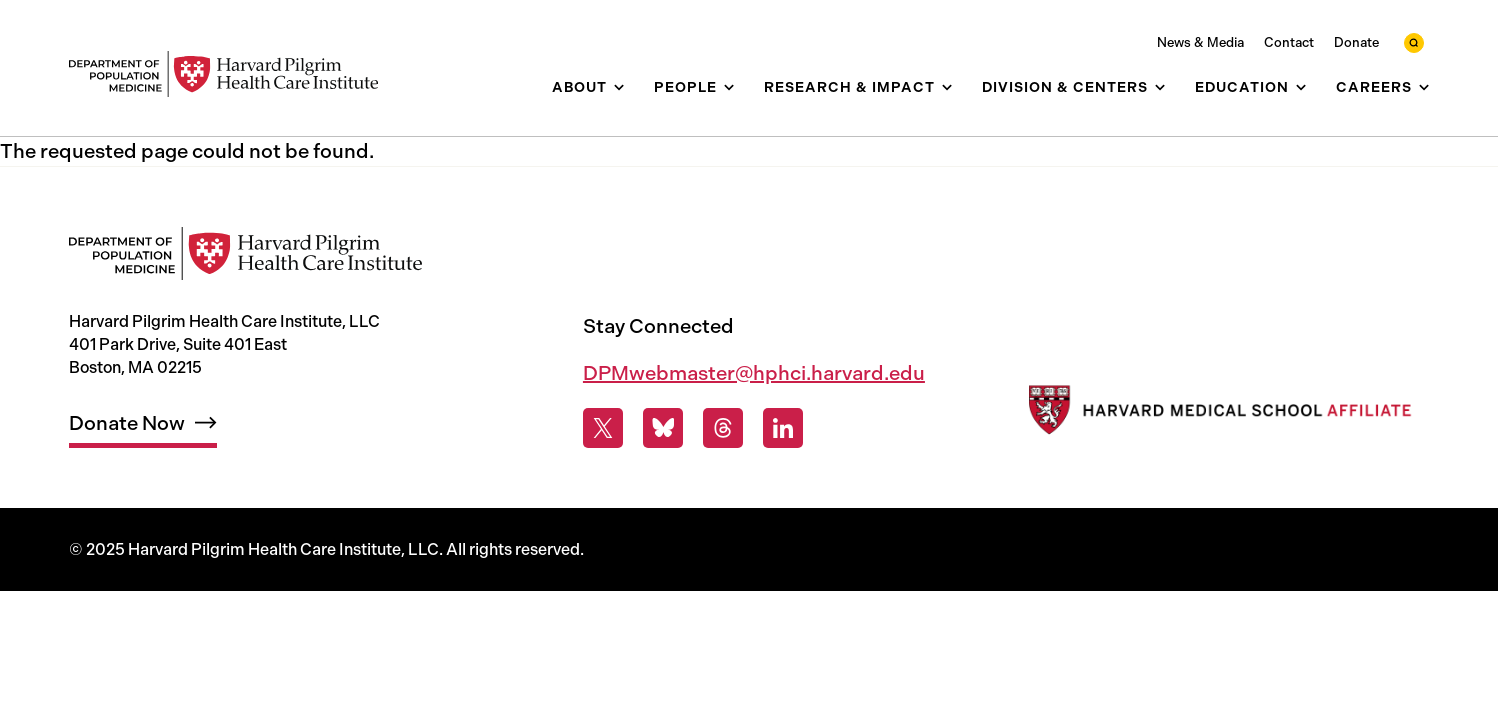 Image resolution: width=1498 pixels, height=720 pixels. I want to click on Research & Impact, so click(849, 87).